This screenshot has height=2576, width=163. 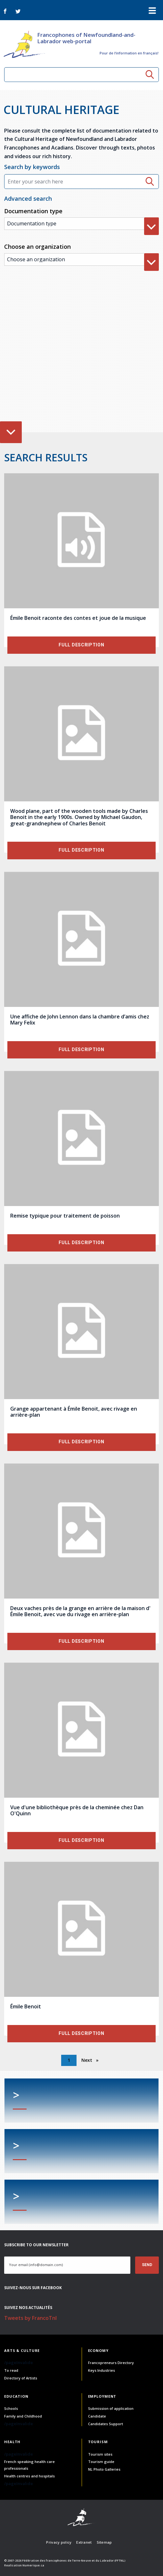 I want to click on Francopreneurs Directory, so click(x=111, y=2362).